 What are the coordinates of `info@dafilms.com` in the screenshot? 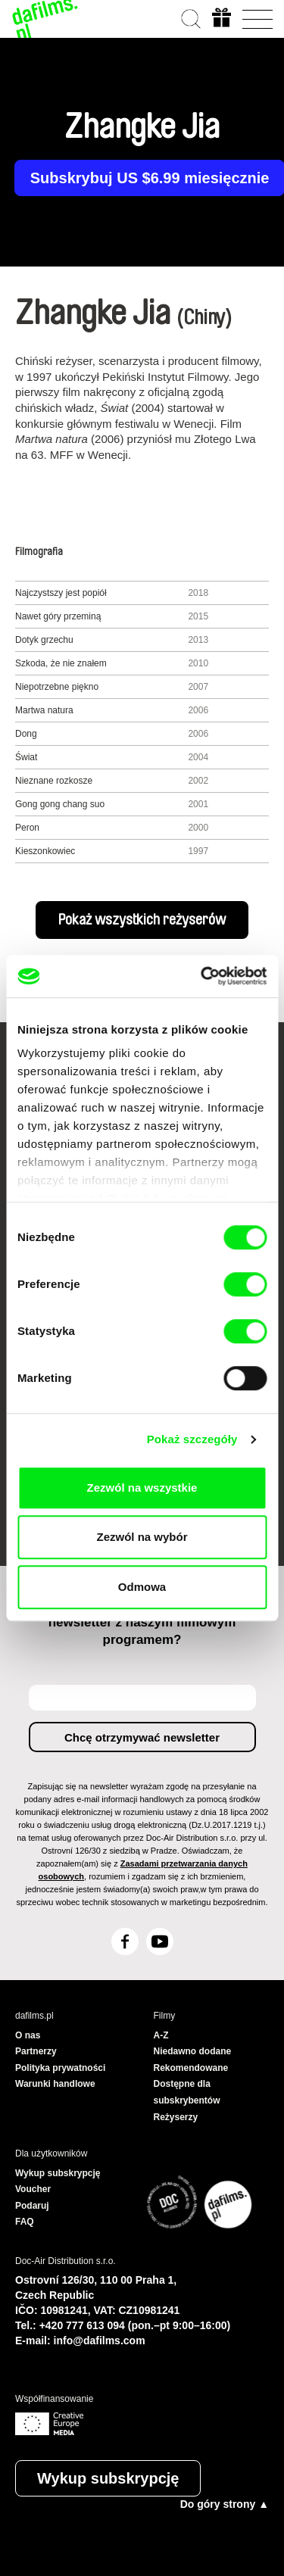 It's located at (99, 2340).